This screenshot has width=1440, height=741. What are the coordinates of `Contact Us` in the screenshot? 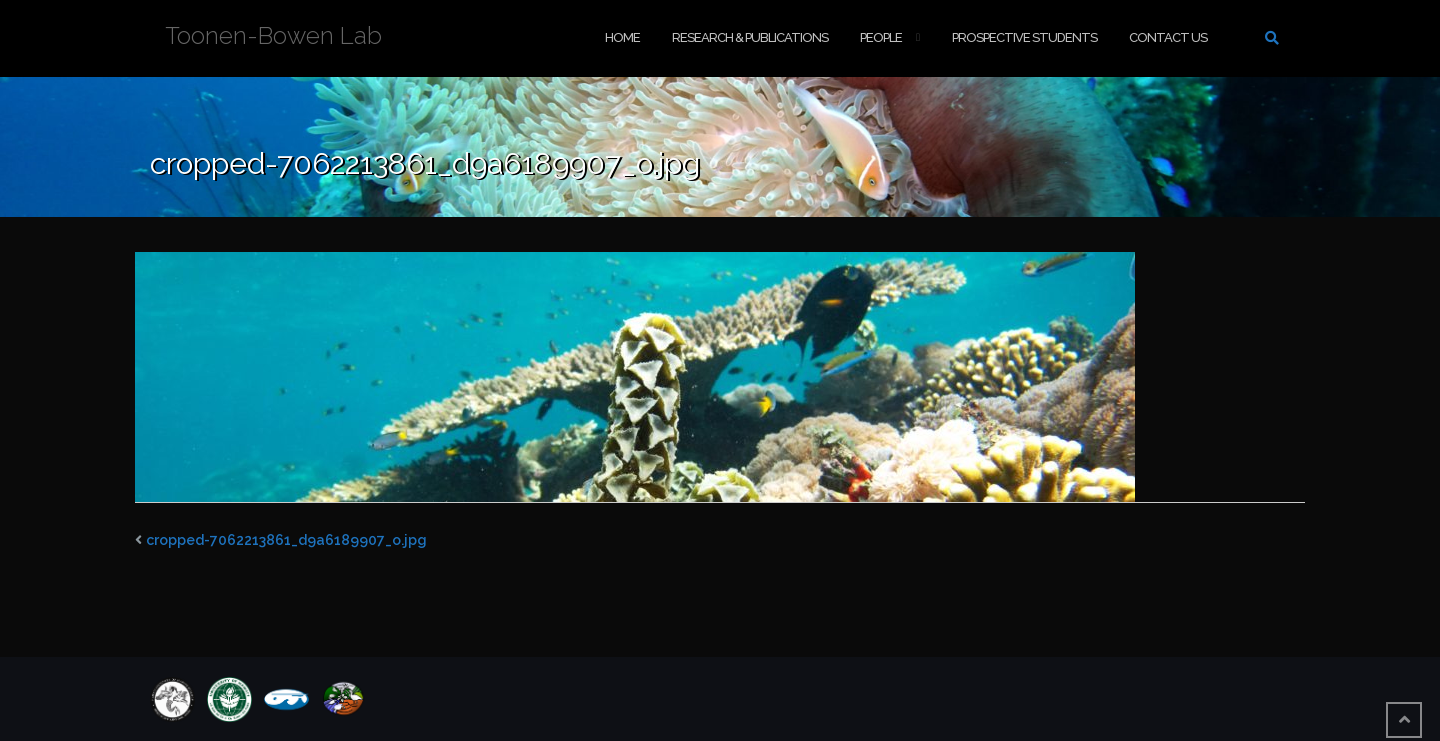 It's located at (1168, 37).